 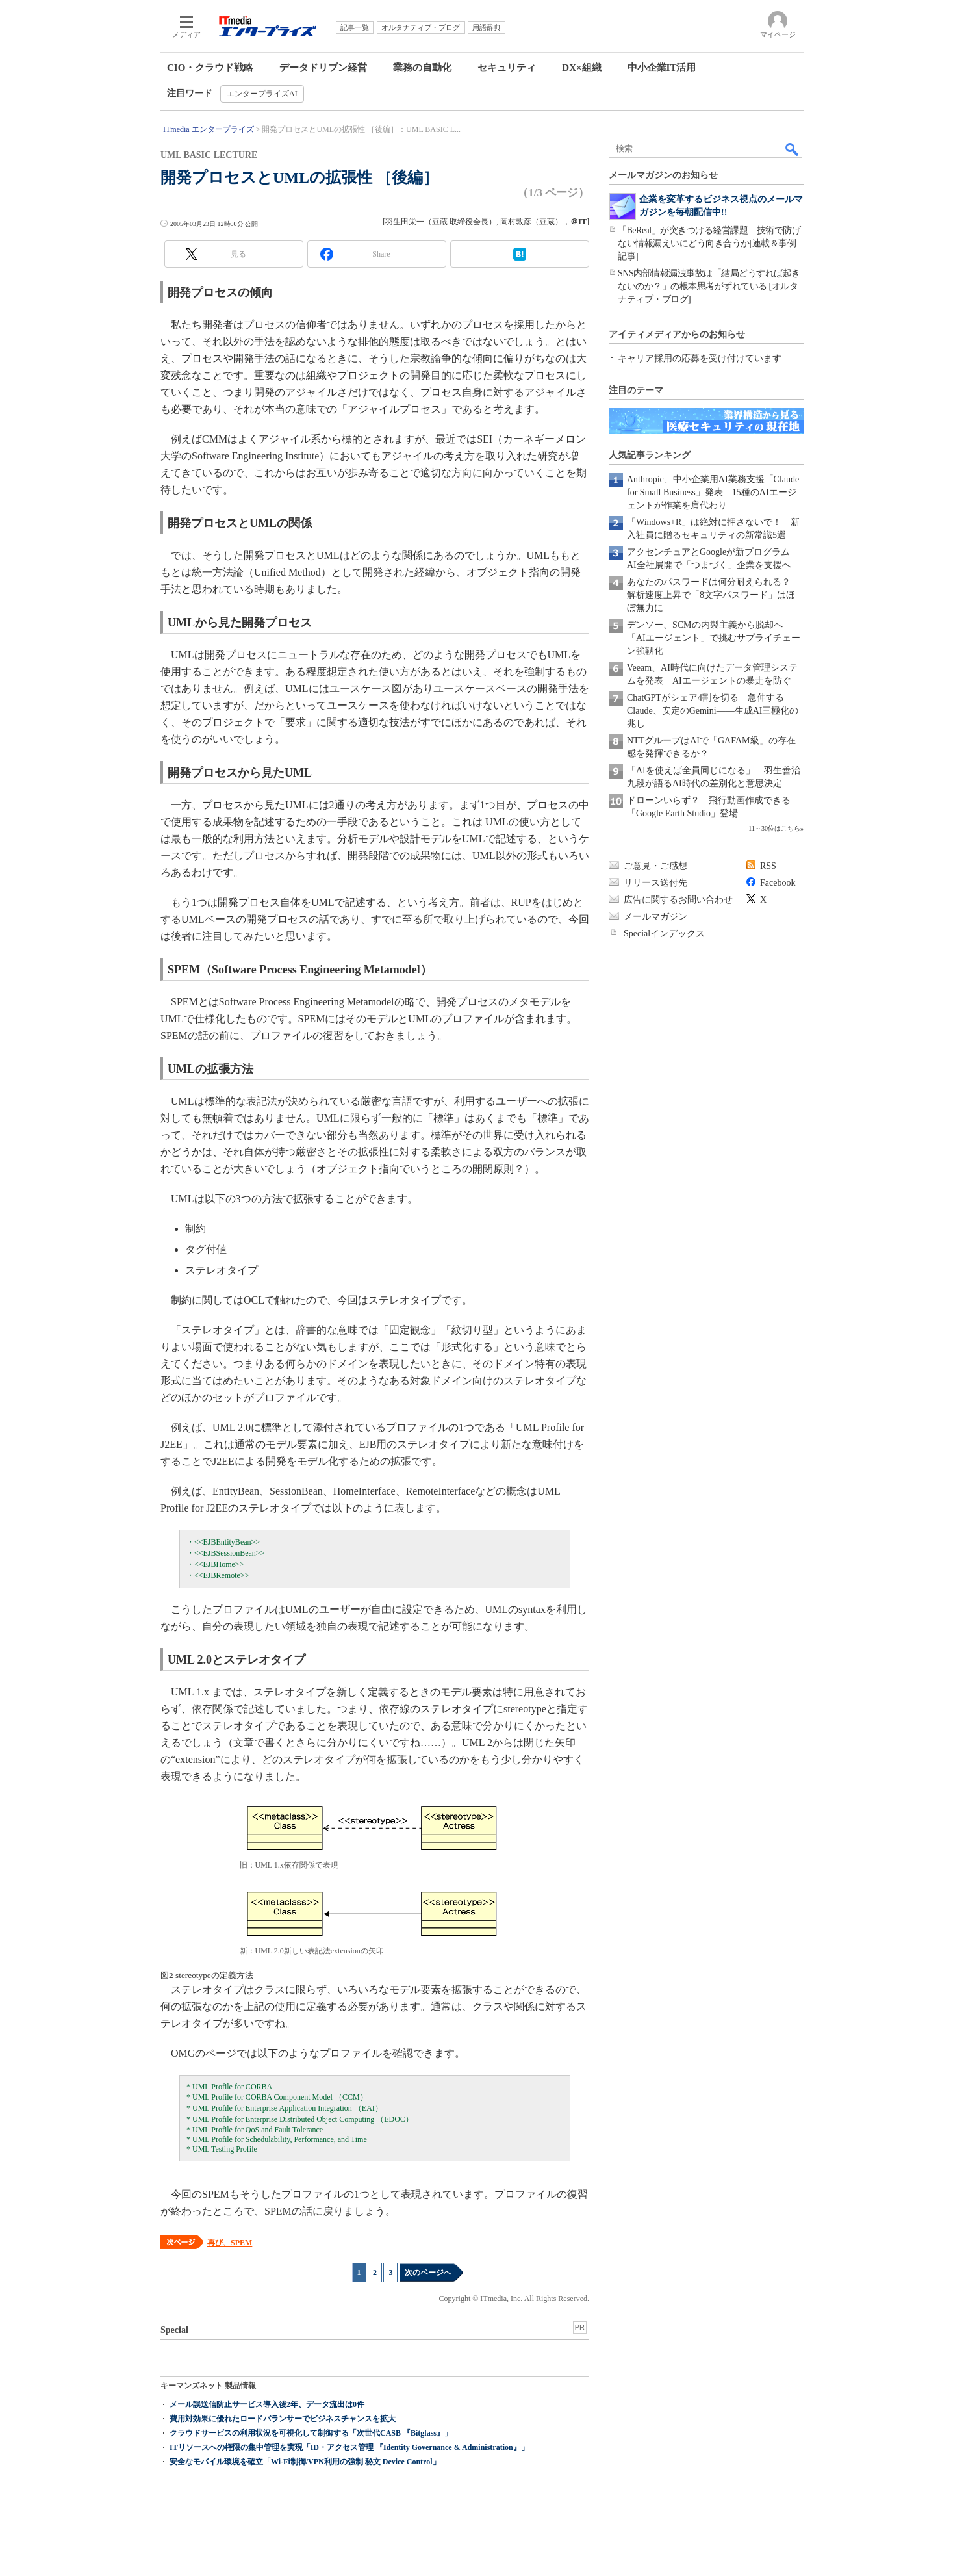 What do you see at coordinates (283, 2418) in the screenshot?
I see `費用対効果に優れたロードバランサーでビジネスチャンスを拡大` at bounding box center [283, 2418].